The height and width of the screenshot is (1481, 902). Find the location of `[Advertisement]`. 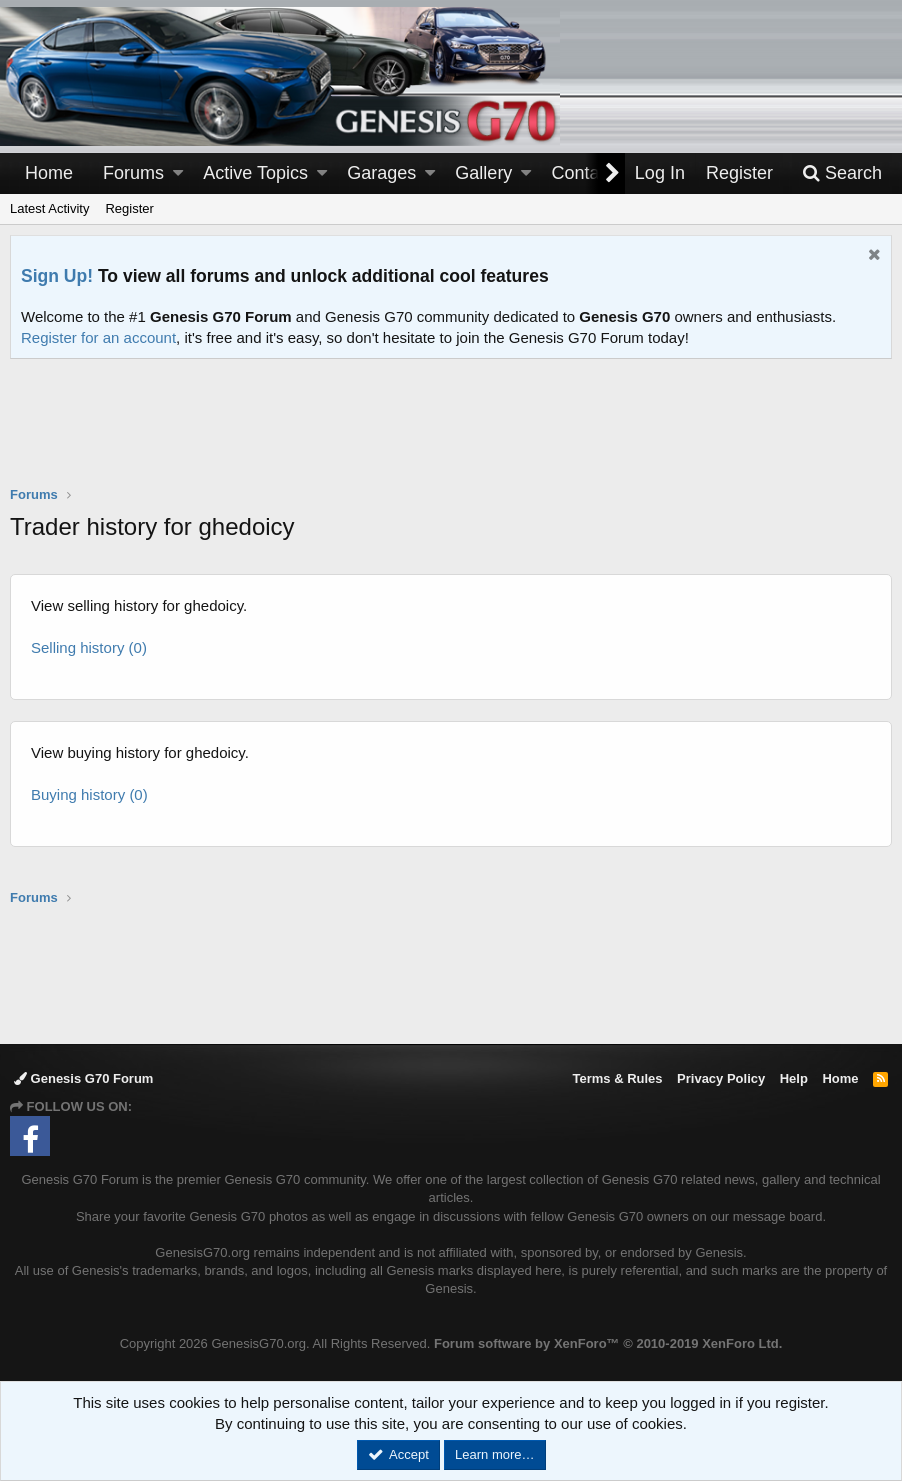

[Advertisement] is located at coordinates (451, 435).